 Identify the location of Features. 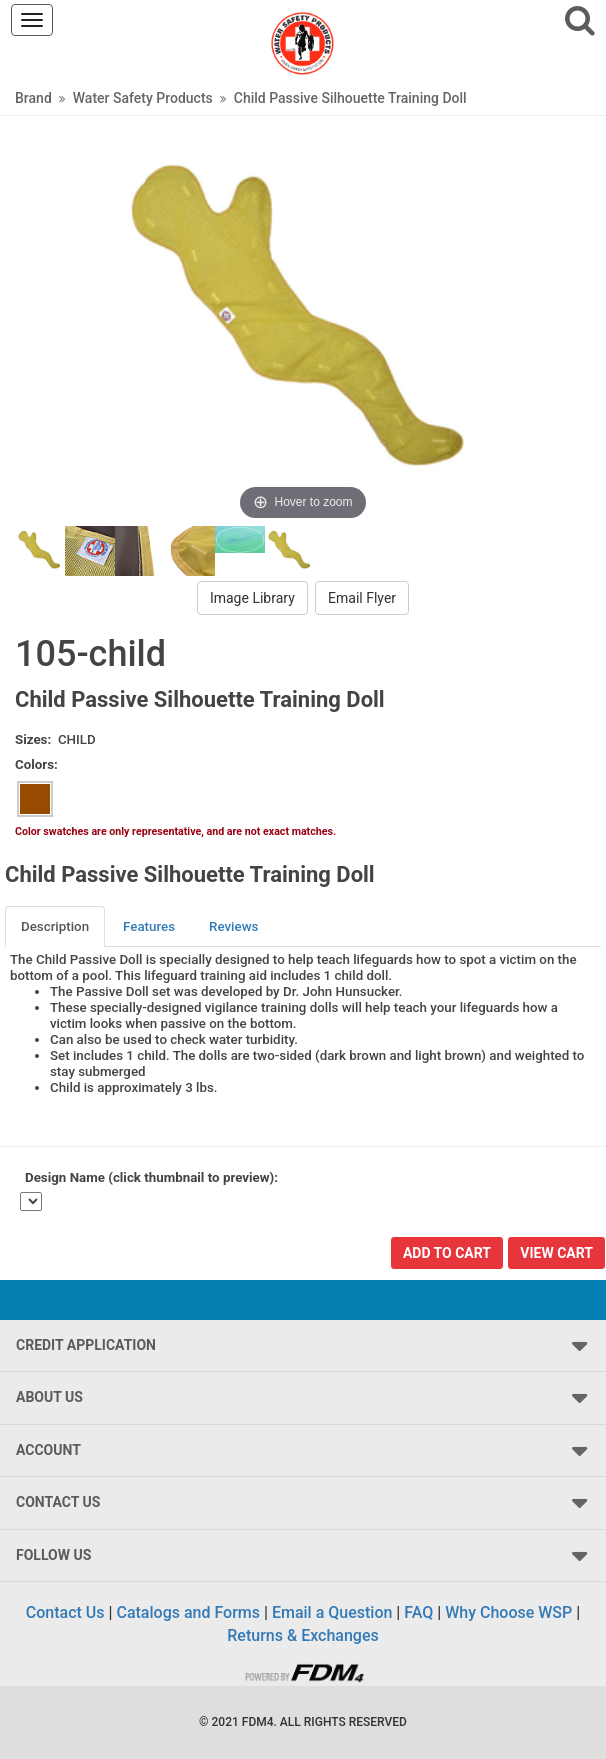
(149, 926).